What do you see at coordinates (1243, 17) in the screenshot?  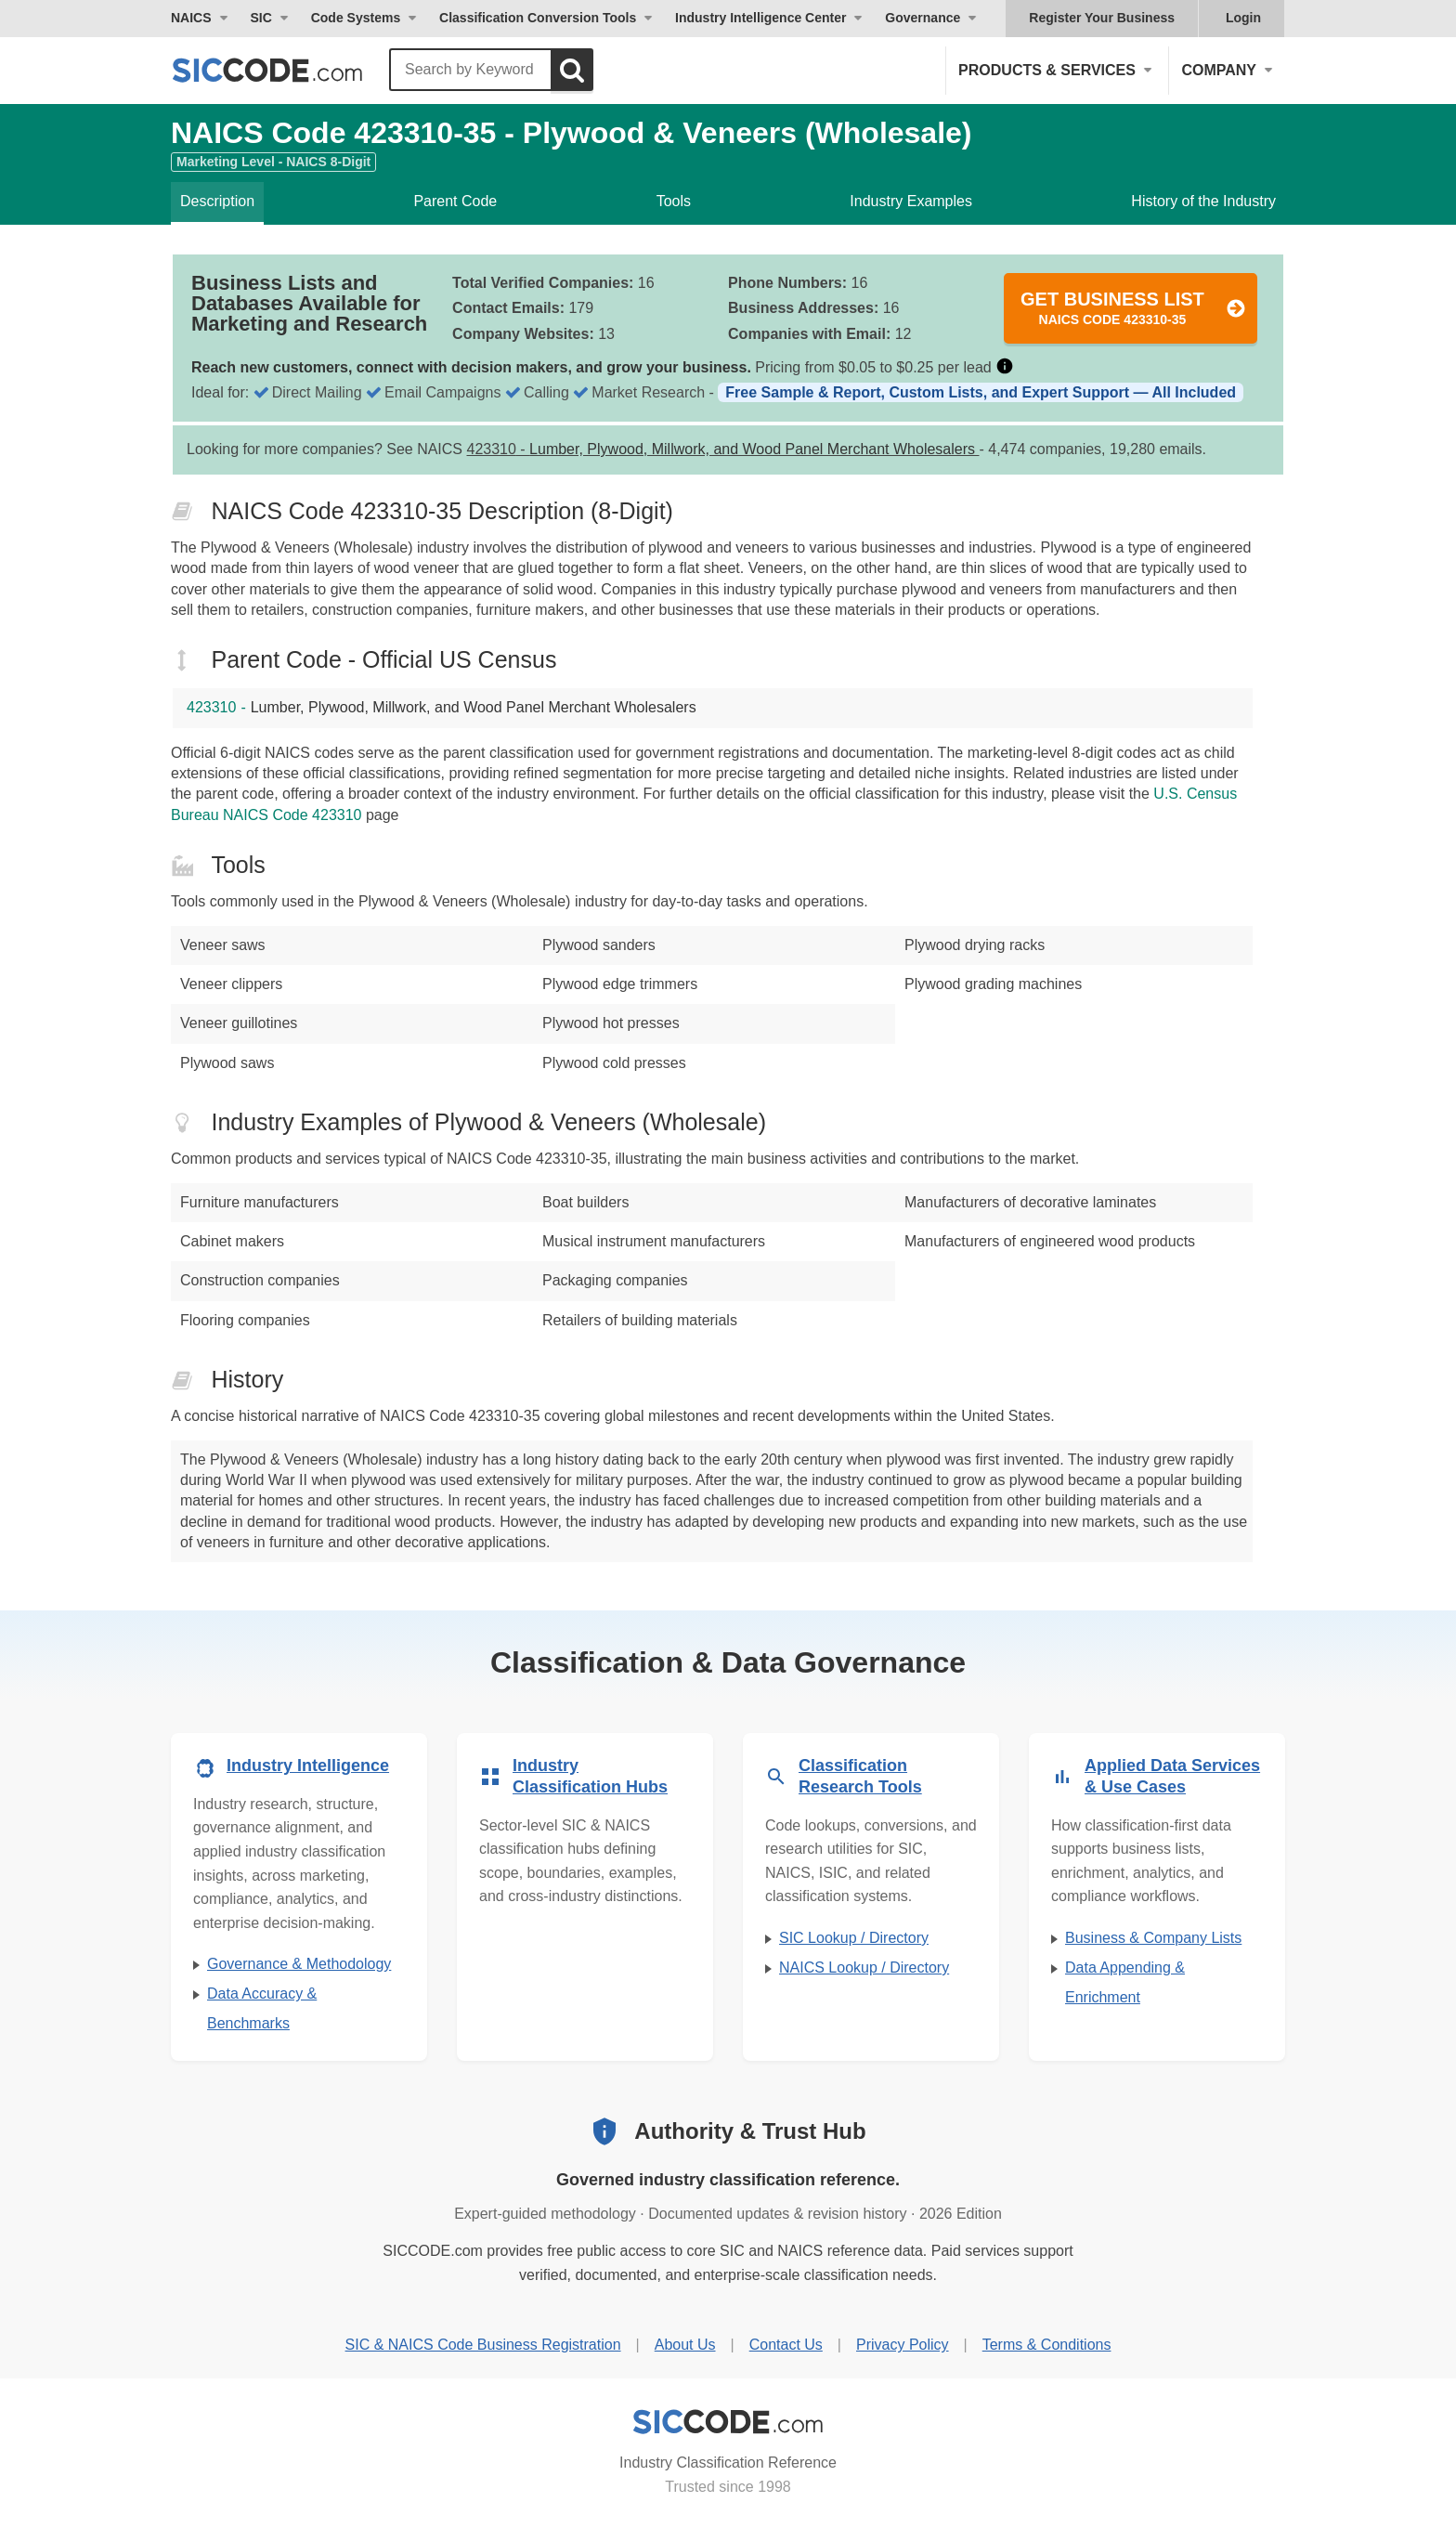 I see `Login` at bounding box center [1243, 17].